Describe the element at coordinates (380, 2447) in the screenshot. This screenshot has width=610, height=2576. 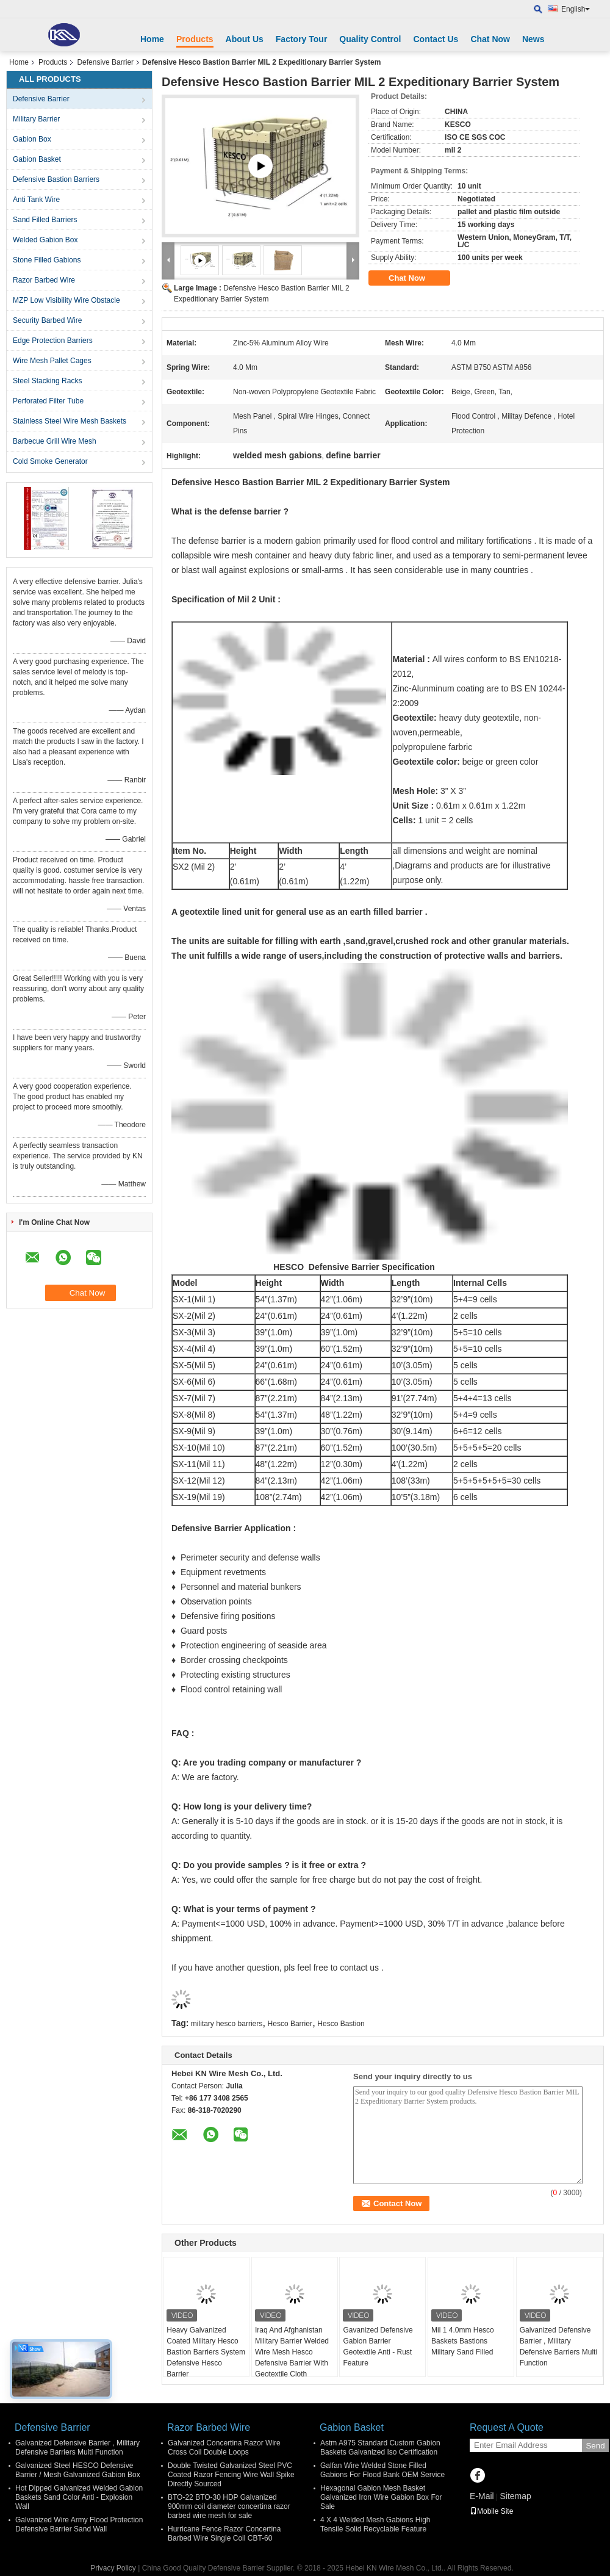
I see `Astm A975 Standard Custom Gabion Baskets Galvanized Iso Certification` at that location.